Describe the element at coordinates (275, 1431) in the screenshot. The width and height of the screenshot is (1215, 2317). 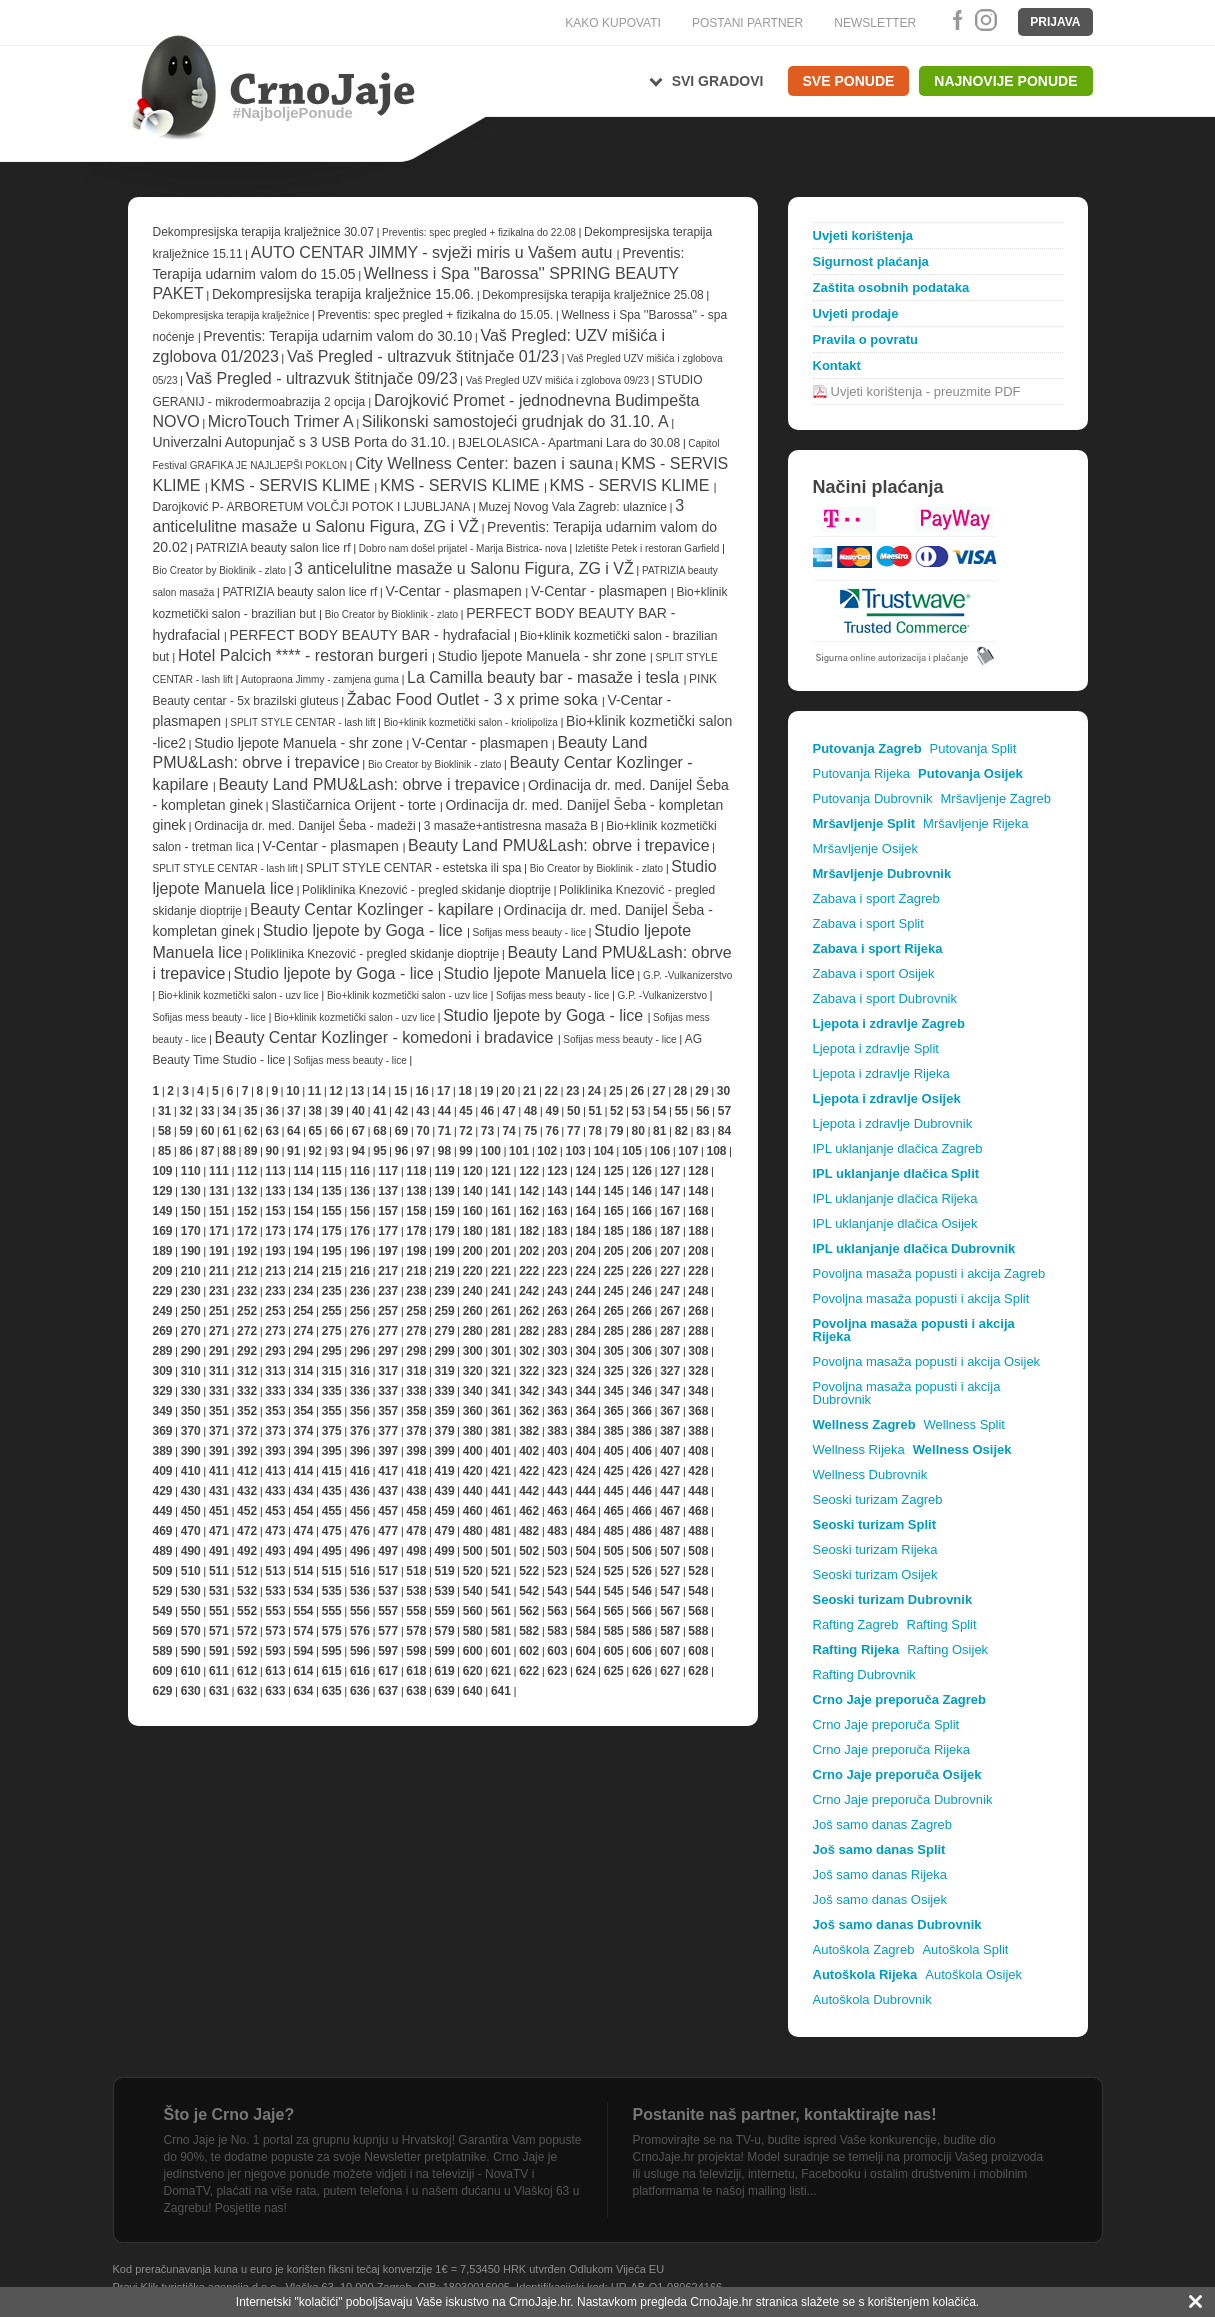
I see `373` at that location.